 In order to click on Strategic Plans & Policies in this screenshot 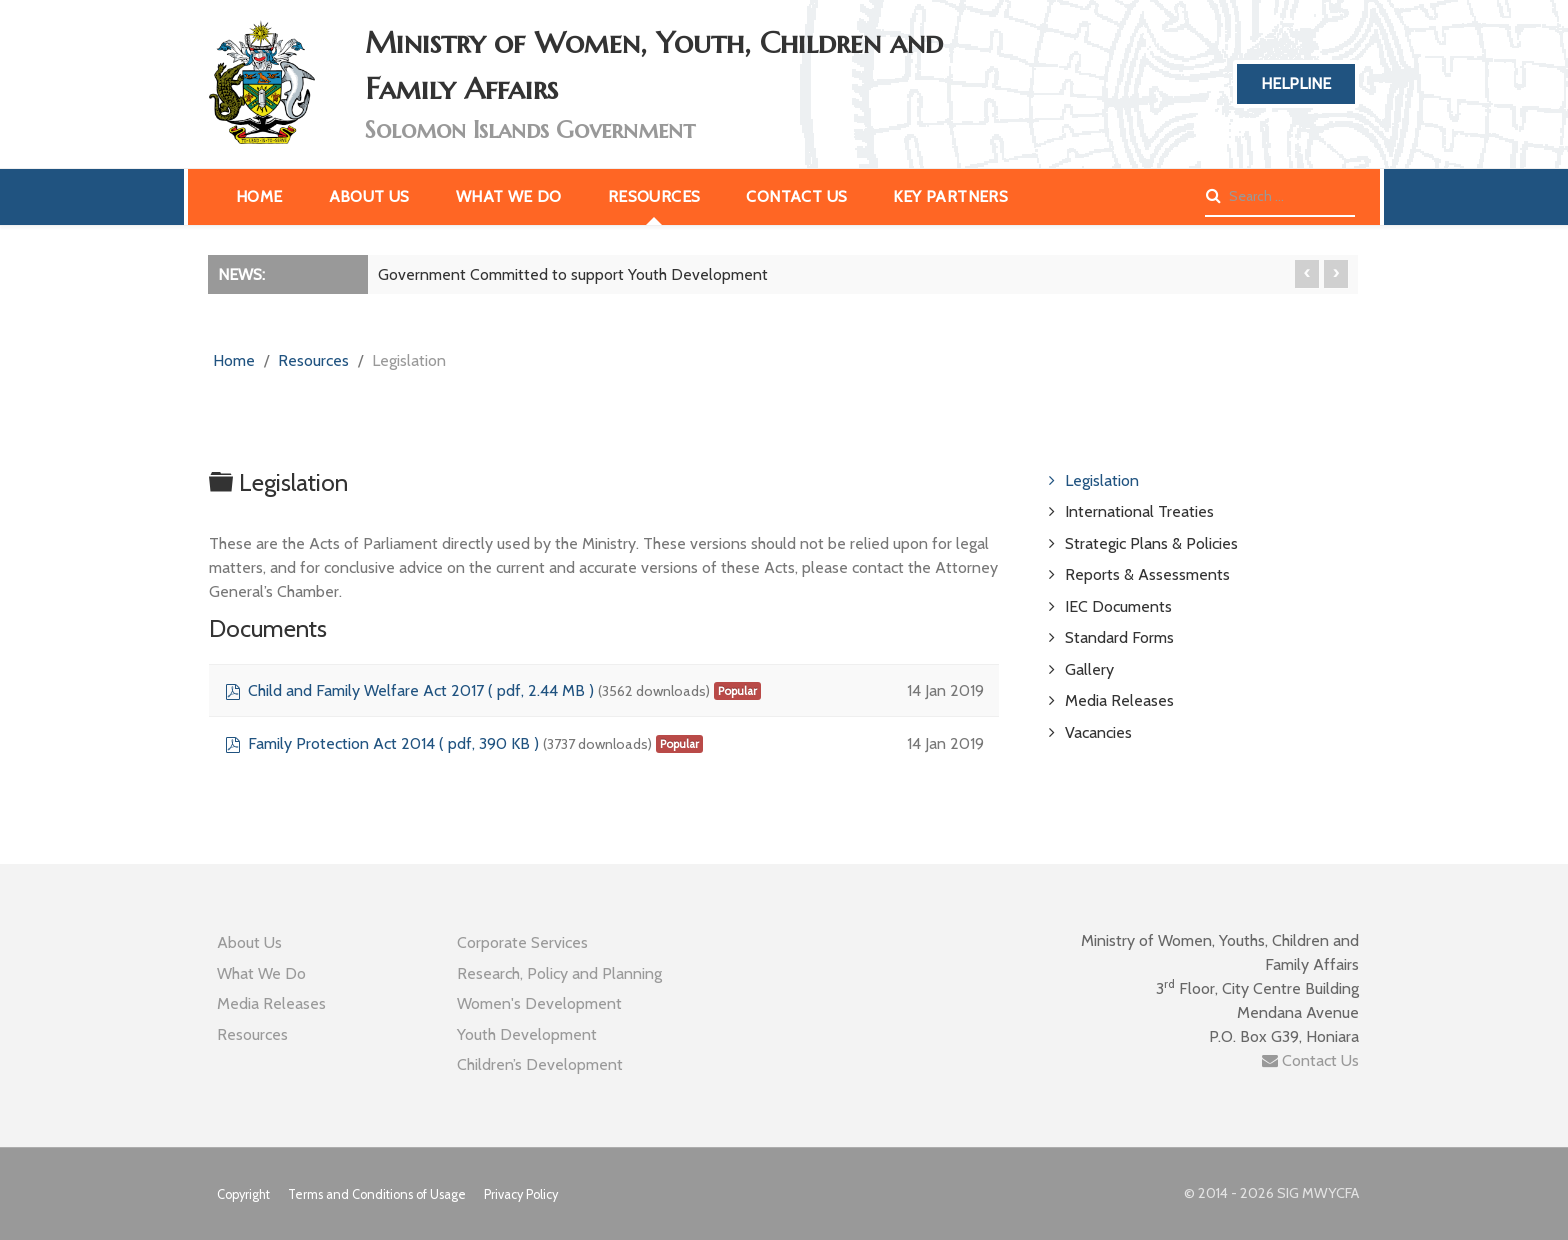, I will do `click(1151, 543)`.